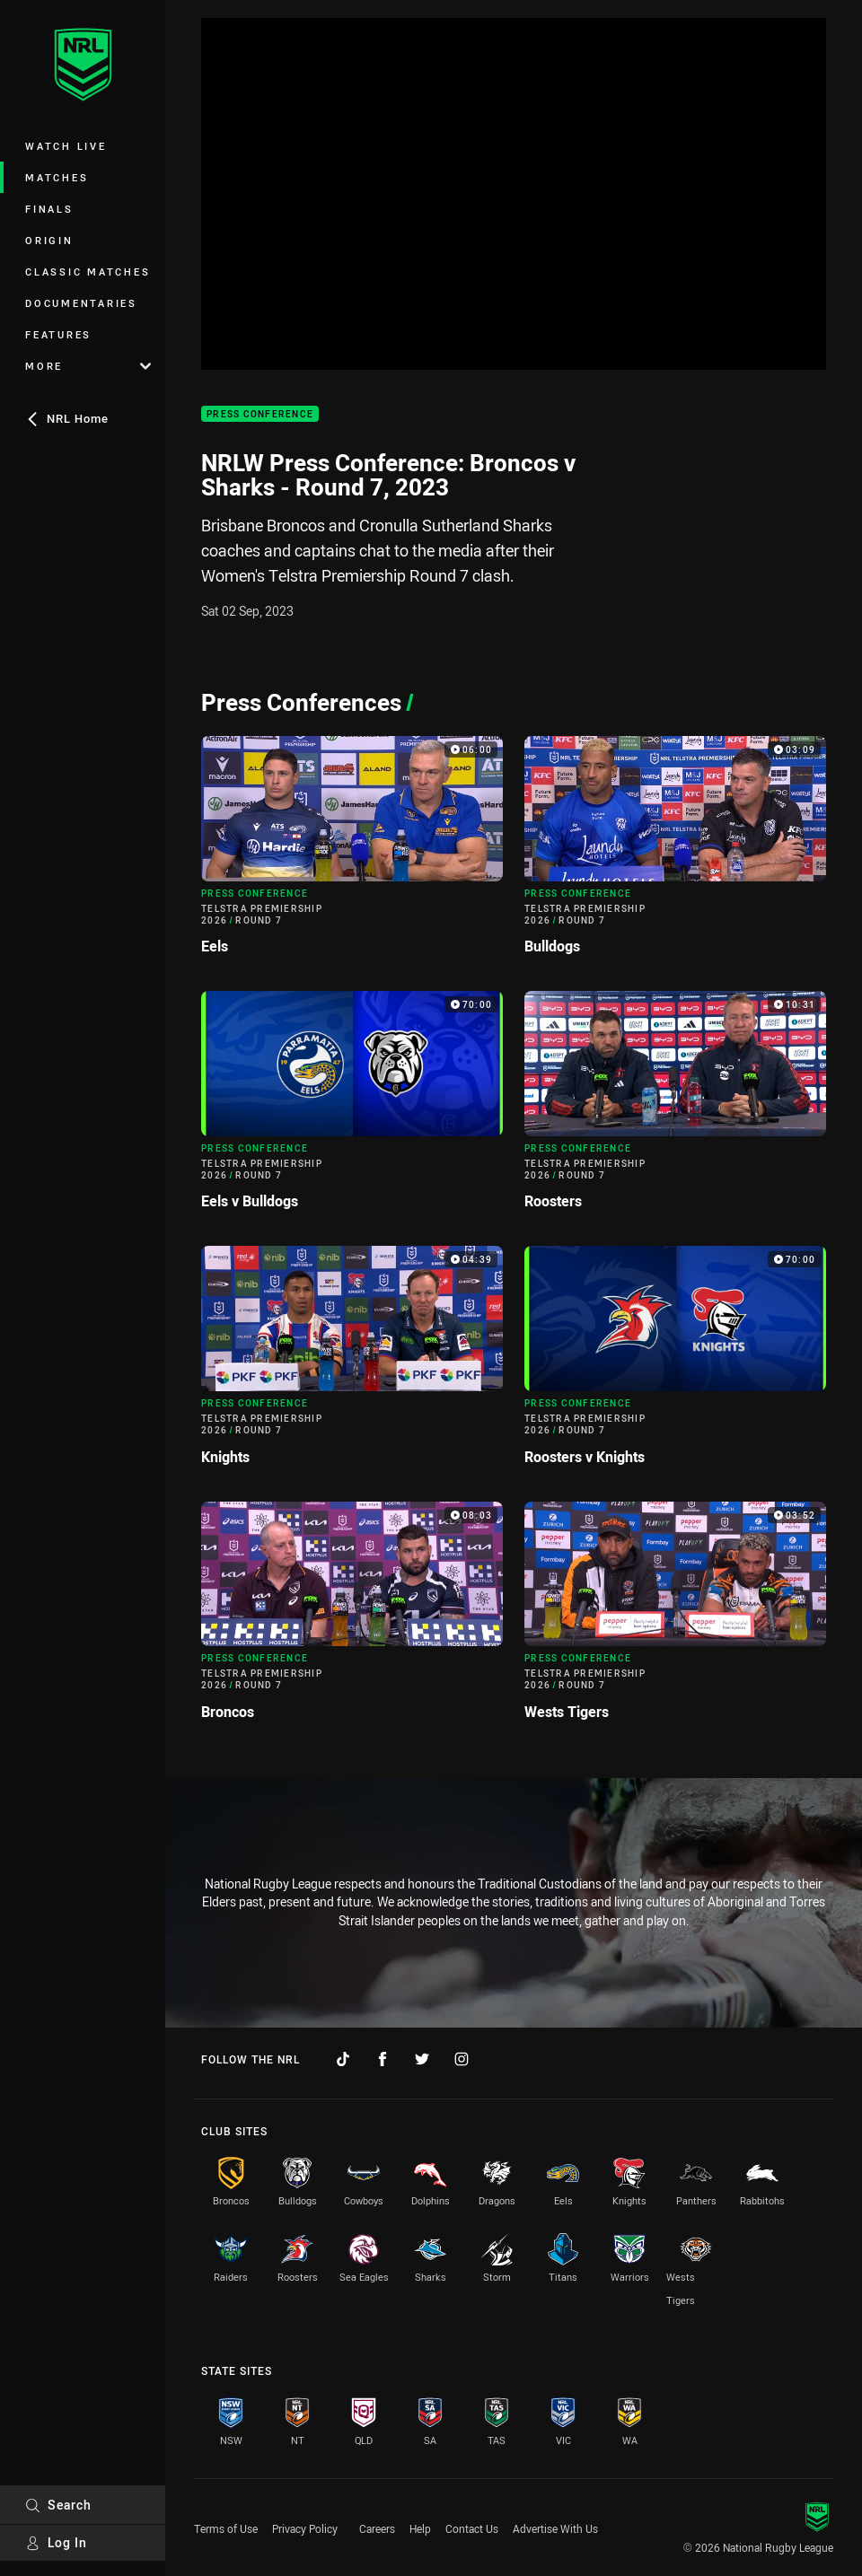 This screenshot has width=862, height=2576. Describe the element at coordinates (87, 271) in the screenshot. I see `Classic Matches` at that location.